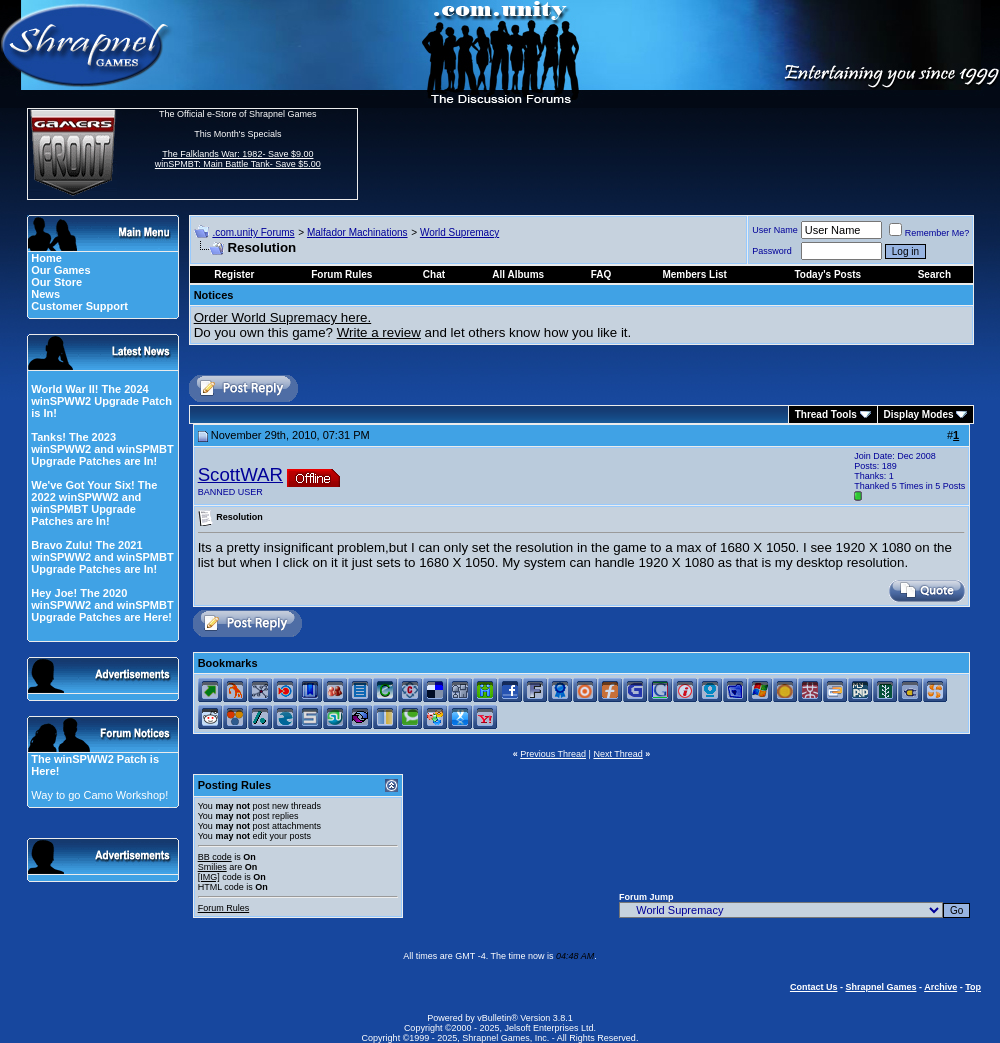 The image size is (1000, 1043). I want to click on Write a review, so click(379, 332).